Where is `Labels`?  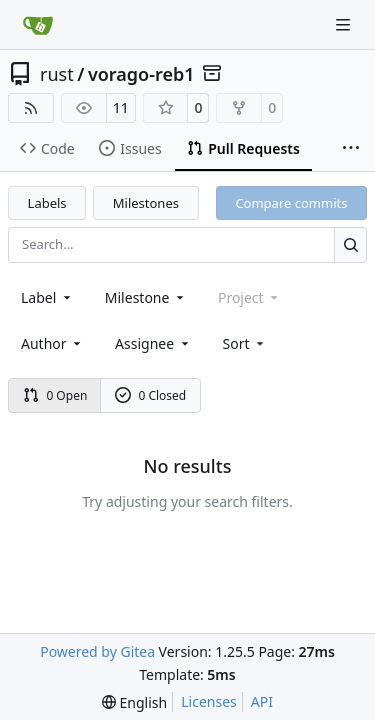 Labels is located at coordinates (47, 203).